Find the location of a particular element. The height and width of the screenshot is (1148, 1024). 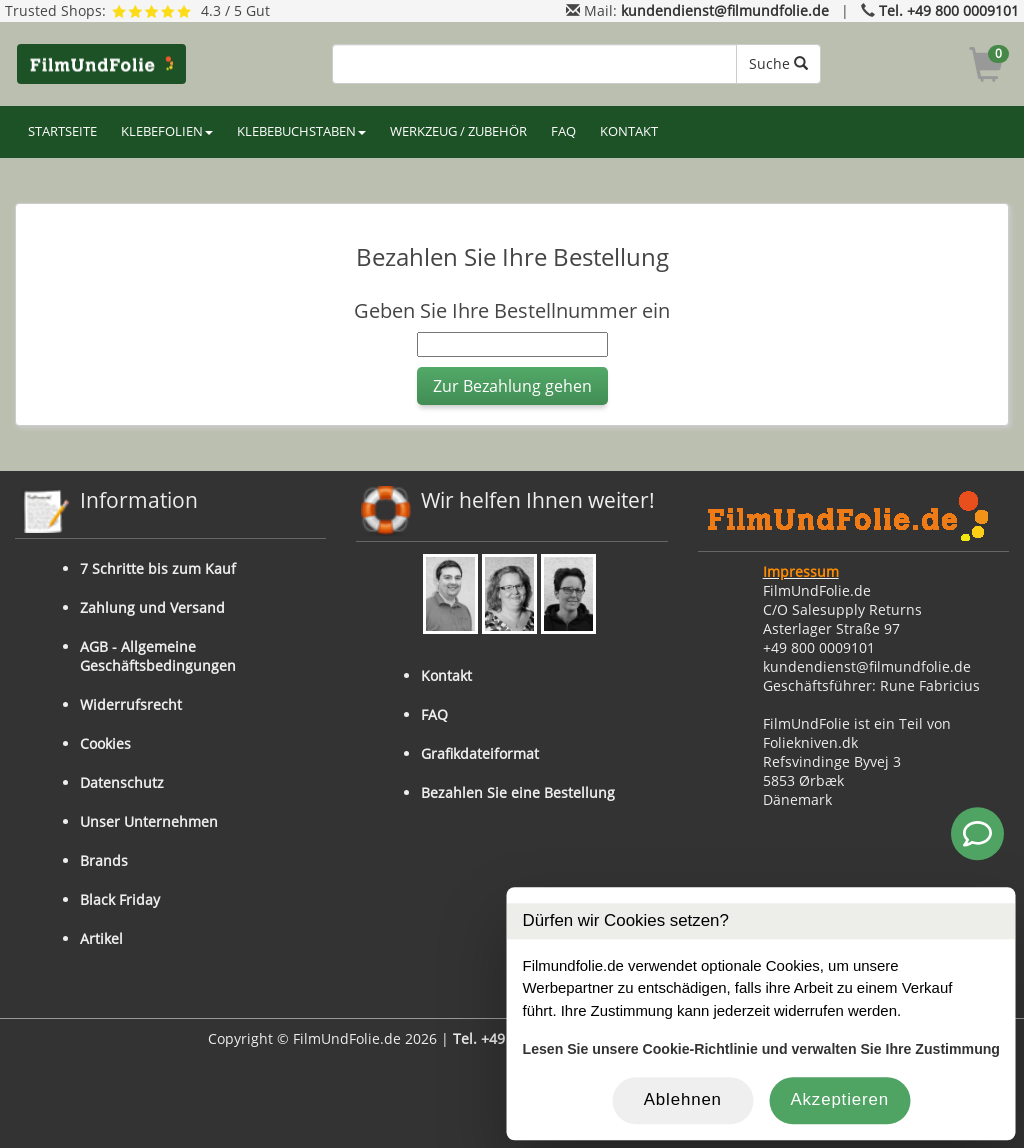

Impressum is located at coordinates (801, 571).